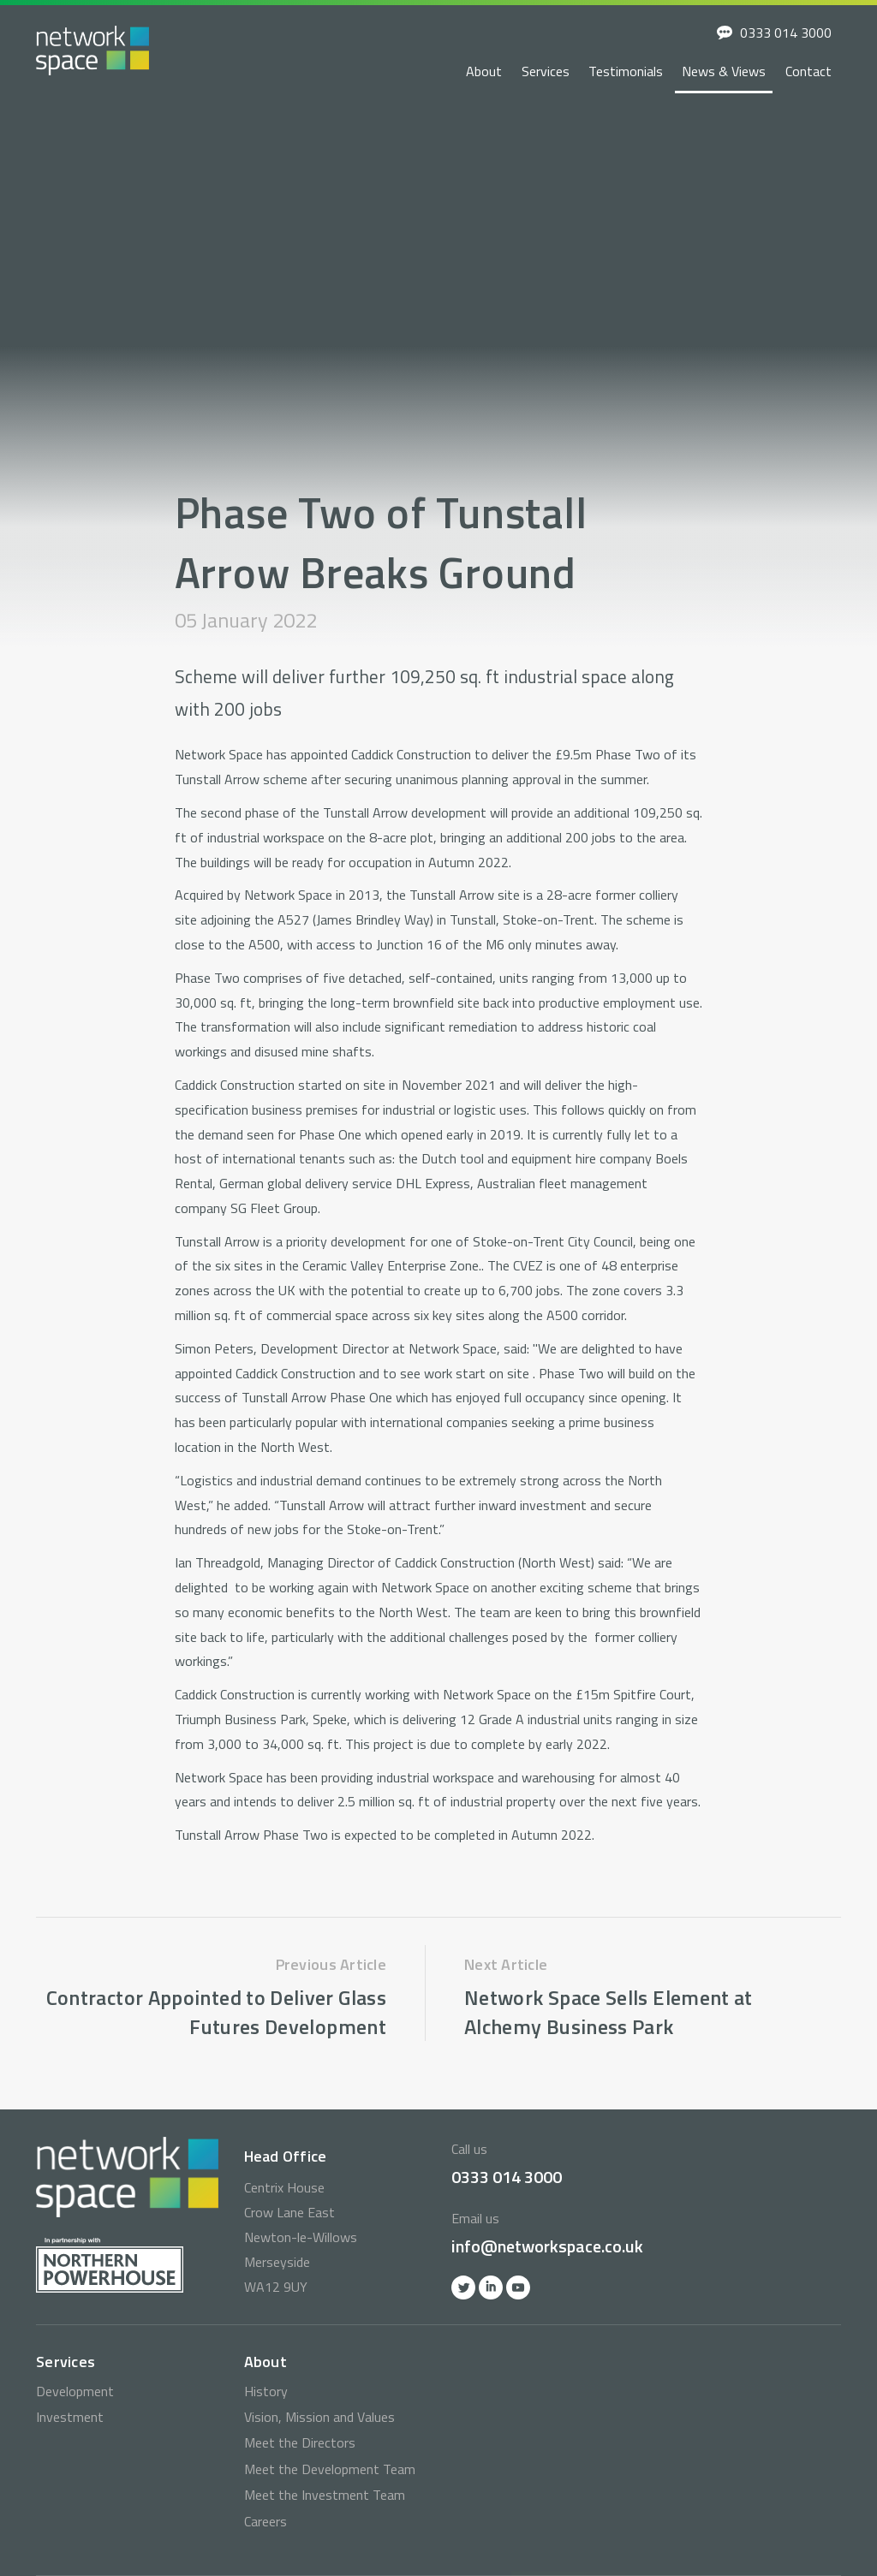 This screenshot has height=2576, width=877. I want to click on Testimonials, so click(625, 71).